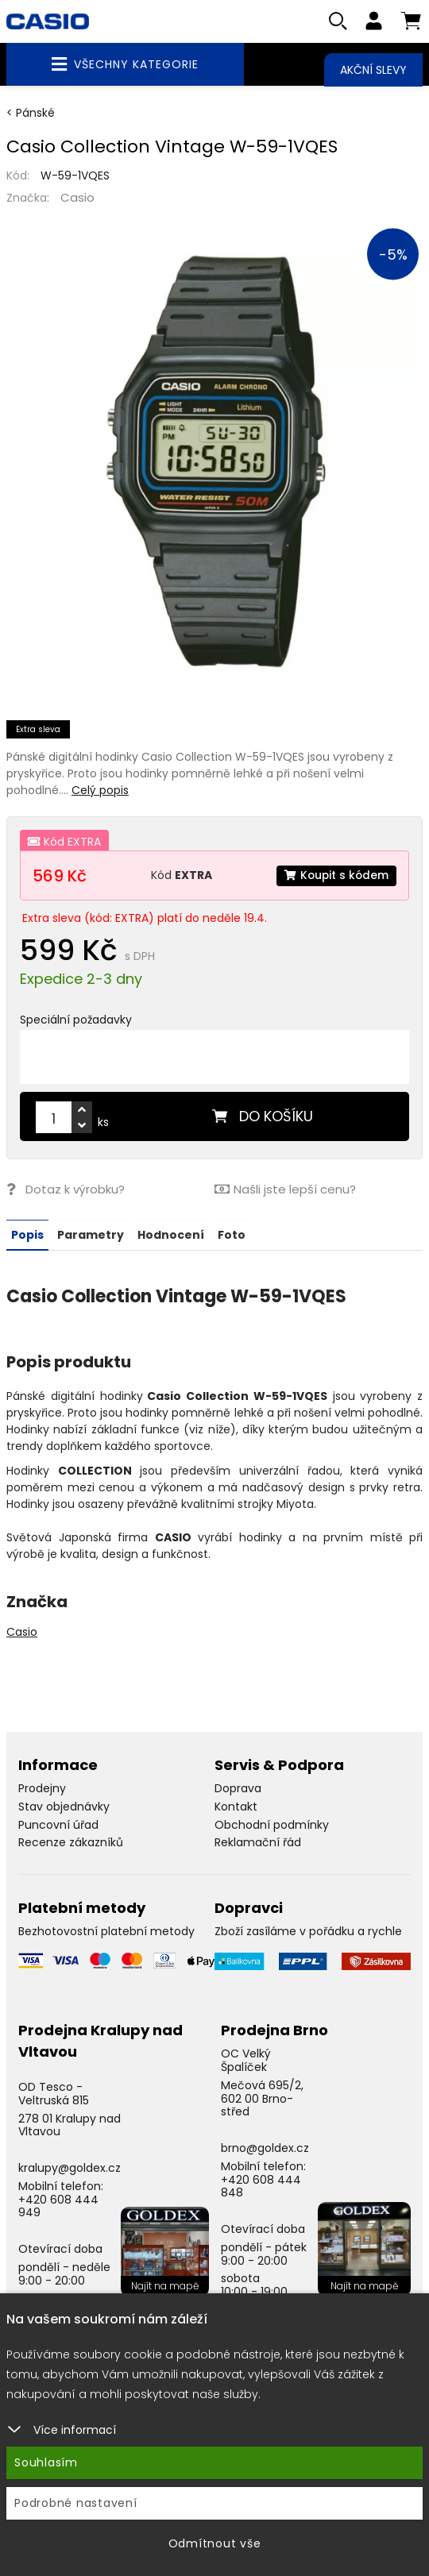 This screenshot has width=429, height=2576. Describe the element at coordinates (58, 2205) in the screenshot. I see `+420 608 444 949` at that location.